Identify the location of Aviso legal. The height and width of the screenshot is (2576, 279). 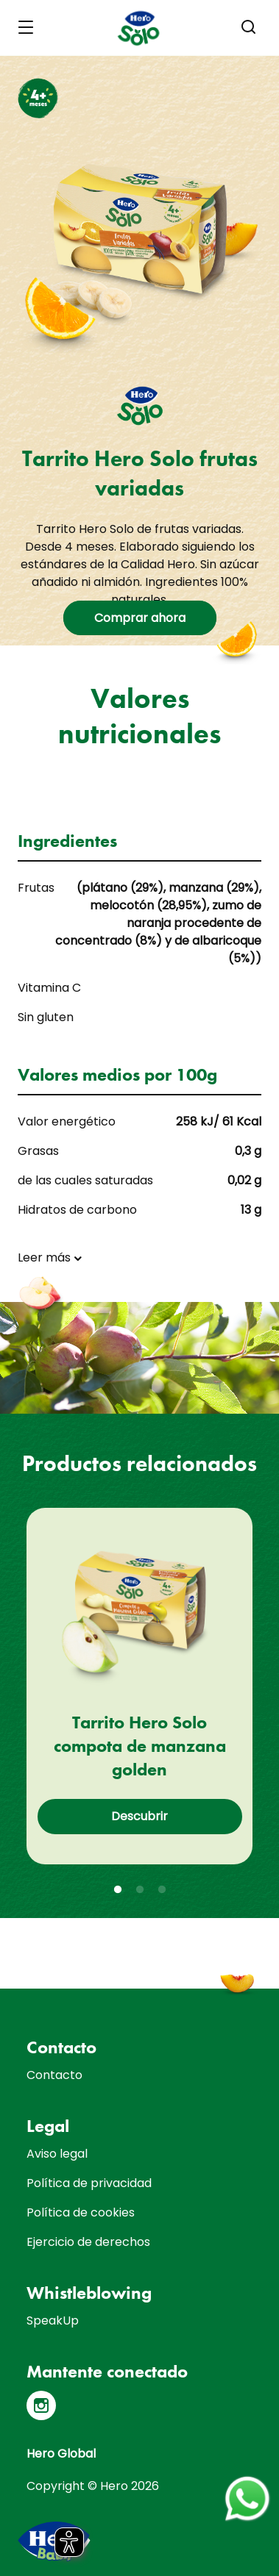
(57, 2153).